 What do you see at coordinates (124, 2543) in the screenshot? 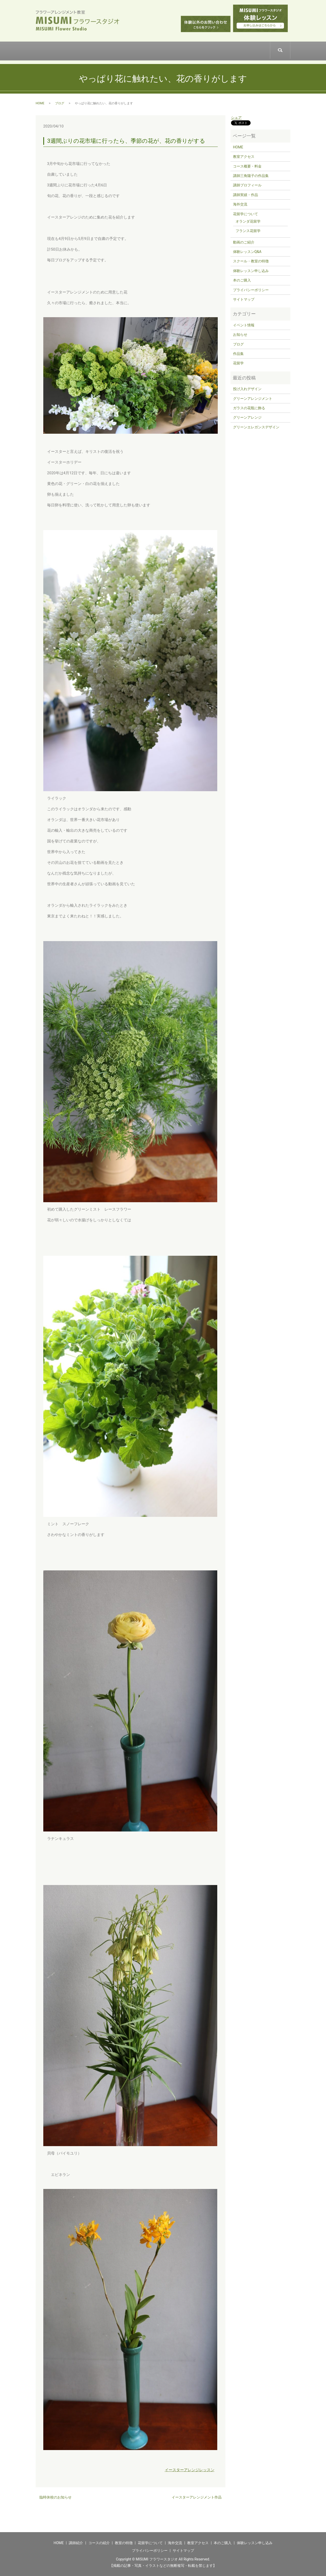
I see `教室の特徴` at bounding box center [124, 2543].